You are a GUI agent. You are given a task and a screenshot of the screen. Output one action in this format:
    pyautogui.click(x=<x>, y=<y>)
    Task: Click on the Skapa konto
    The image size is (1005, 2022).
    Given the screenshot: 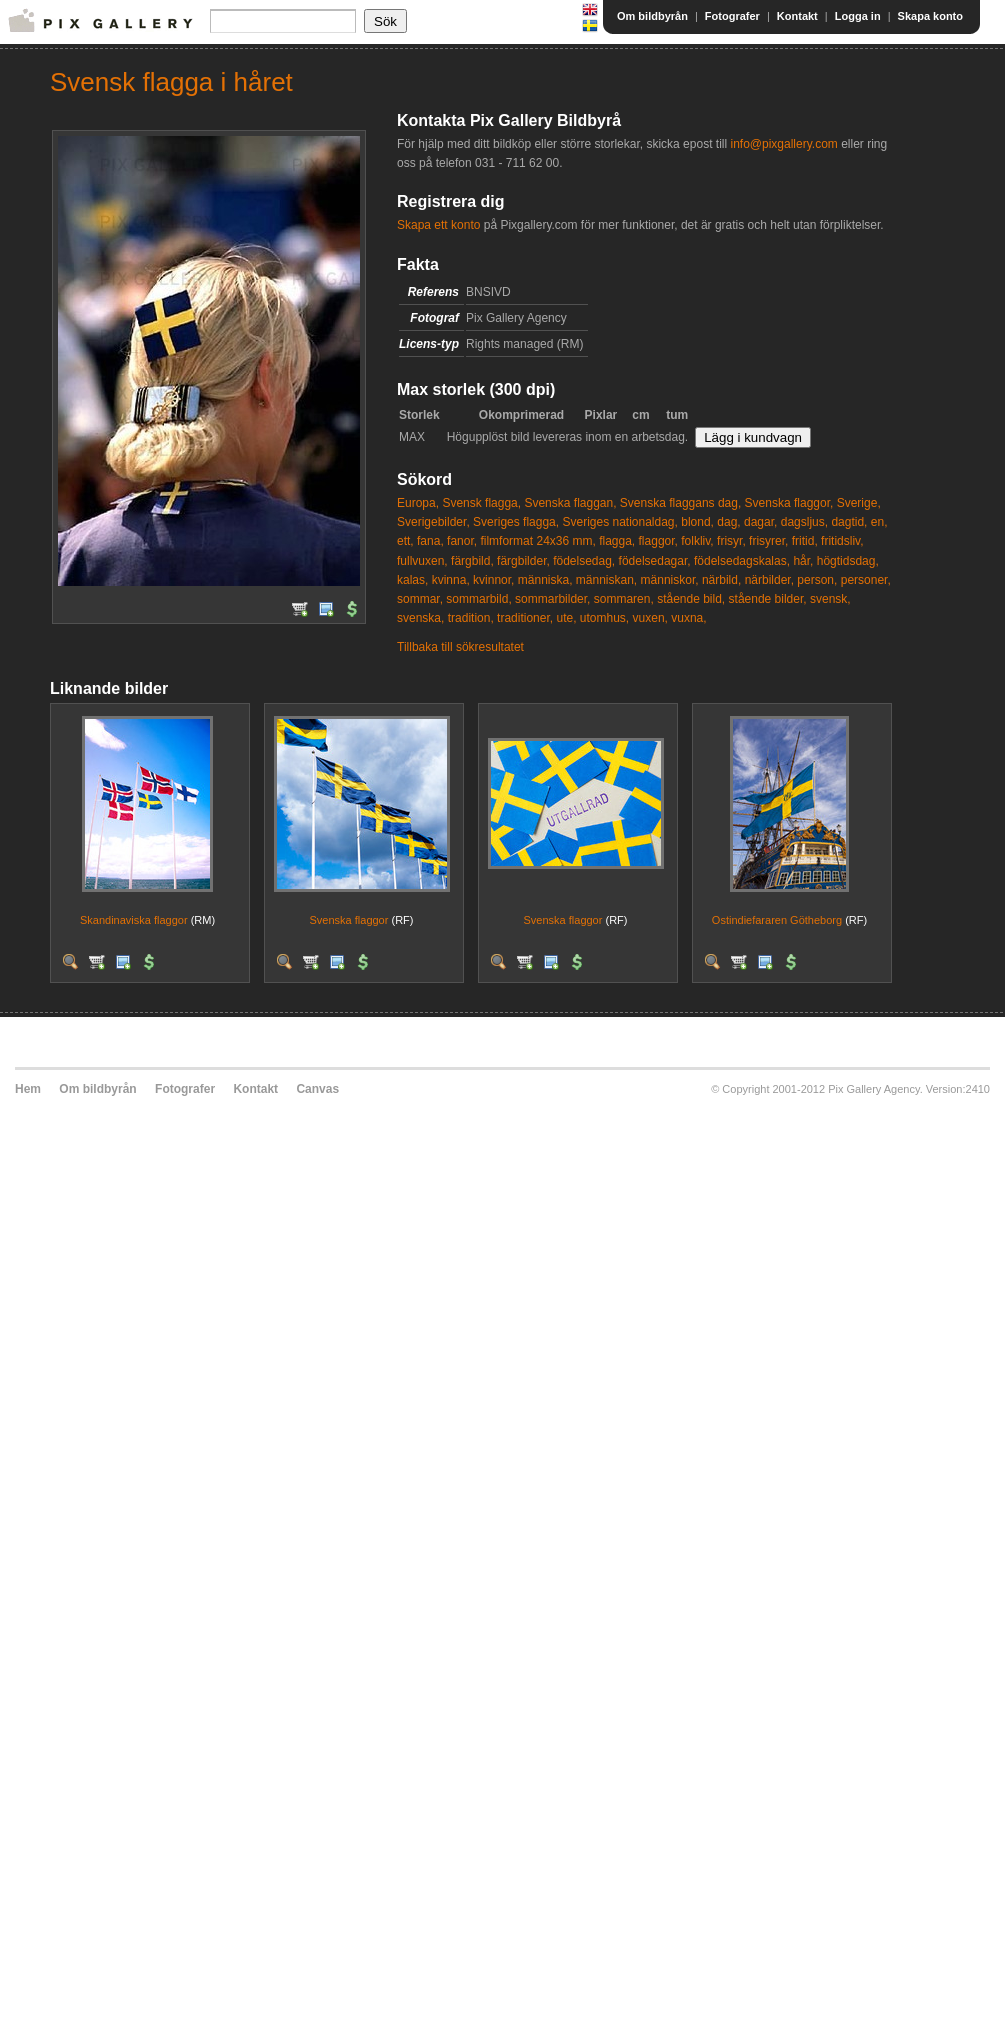 What is the action you would take?
    pyautogui.click(x=930, y=16)
    